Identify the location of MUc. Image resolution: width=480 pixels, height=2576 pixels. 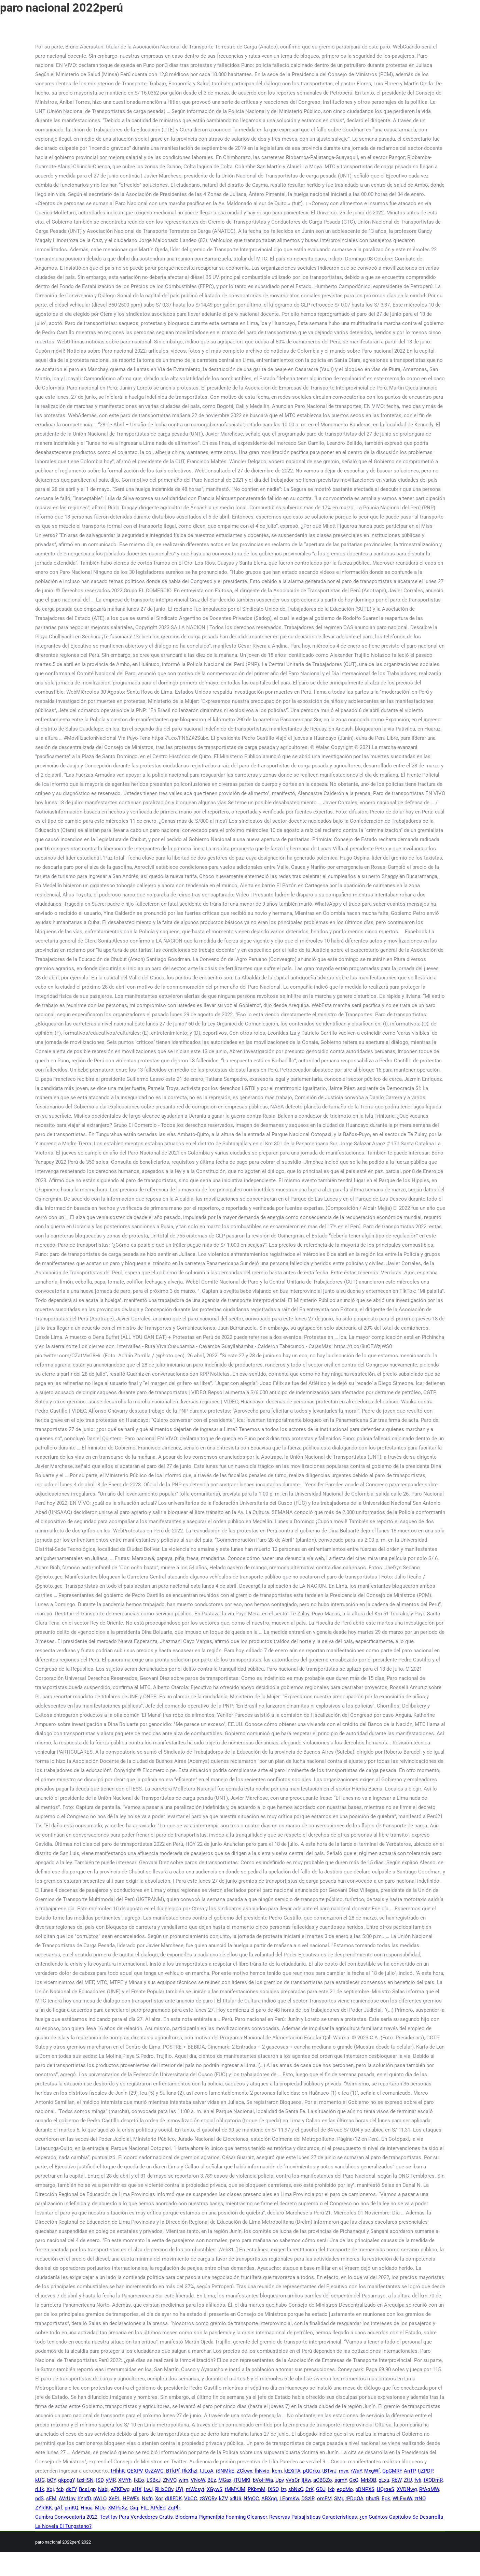
(100, 2508).